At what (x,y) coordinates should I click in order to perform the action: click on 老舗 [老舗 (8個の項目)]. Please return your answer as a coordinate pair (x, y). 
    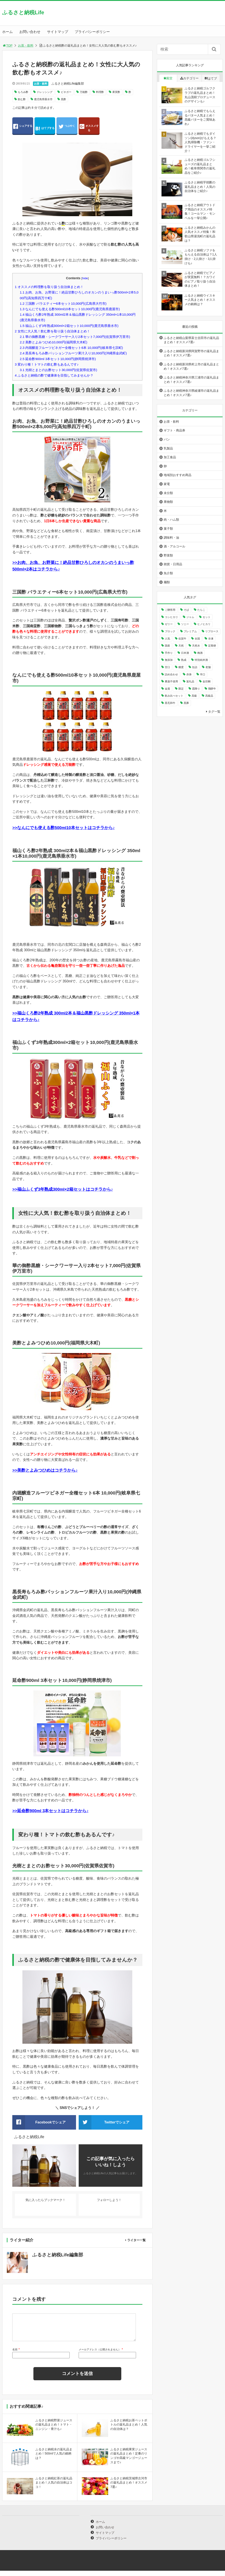
    Looking at the image, I should click on (208, 667).